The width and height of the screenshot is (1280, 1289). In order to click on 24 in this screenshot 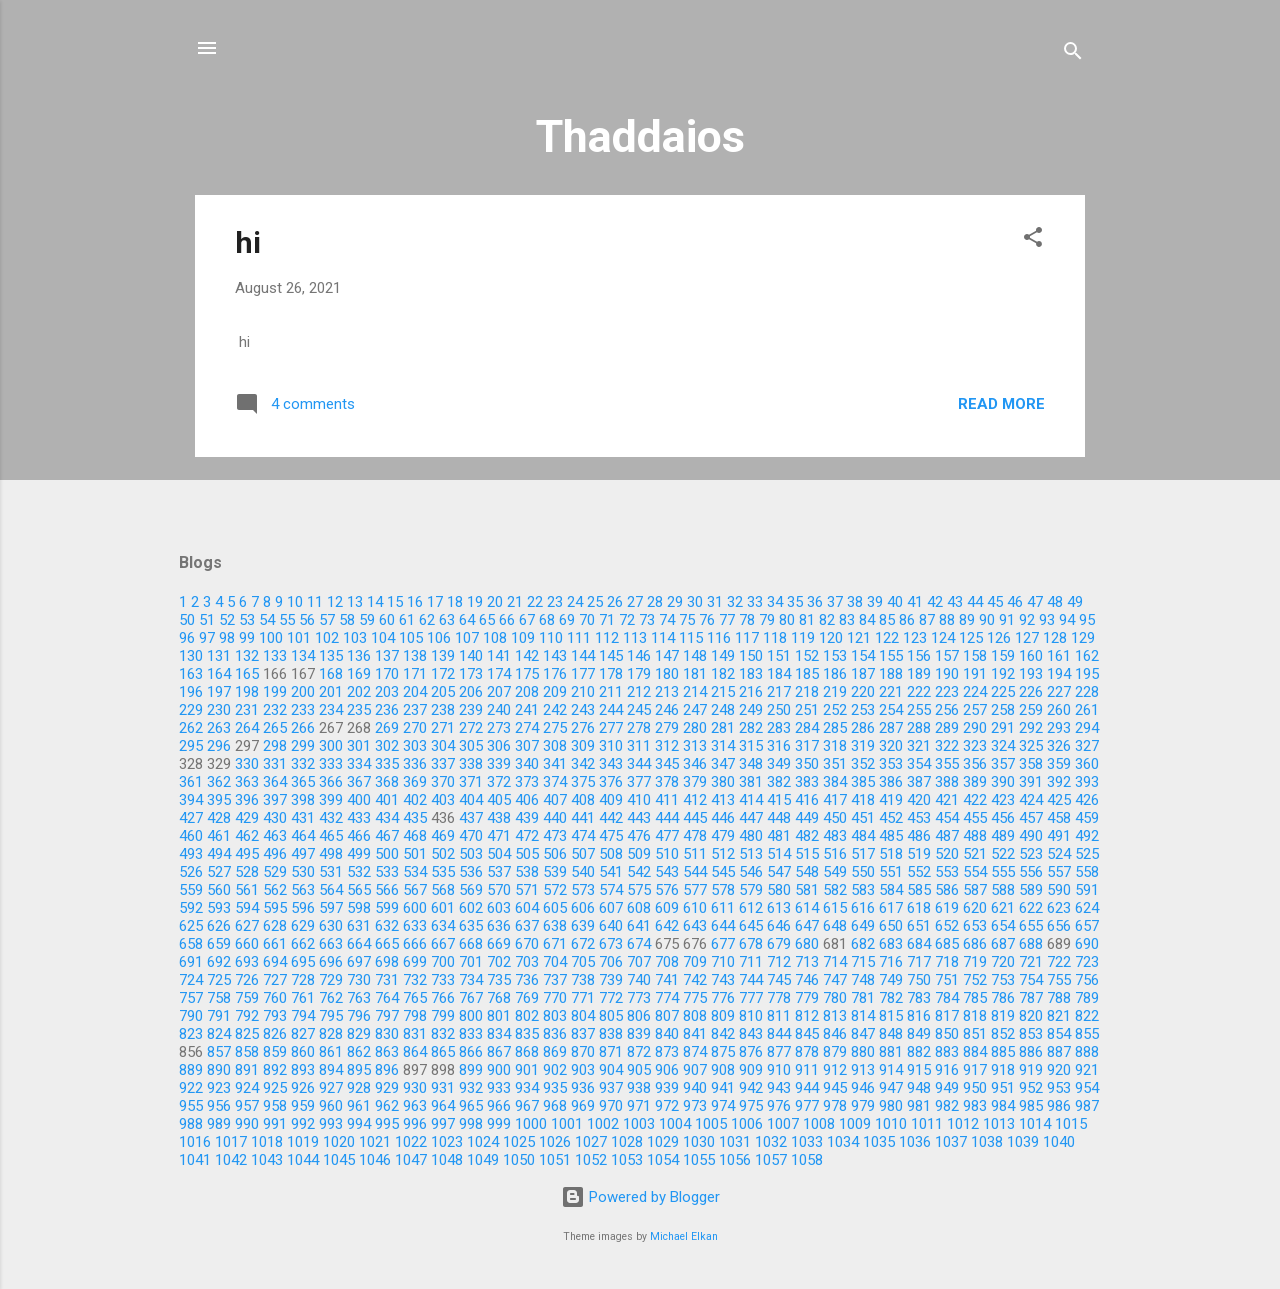, I will do `click(575, 602)`.